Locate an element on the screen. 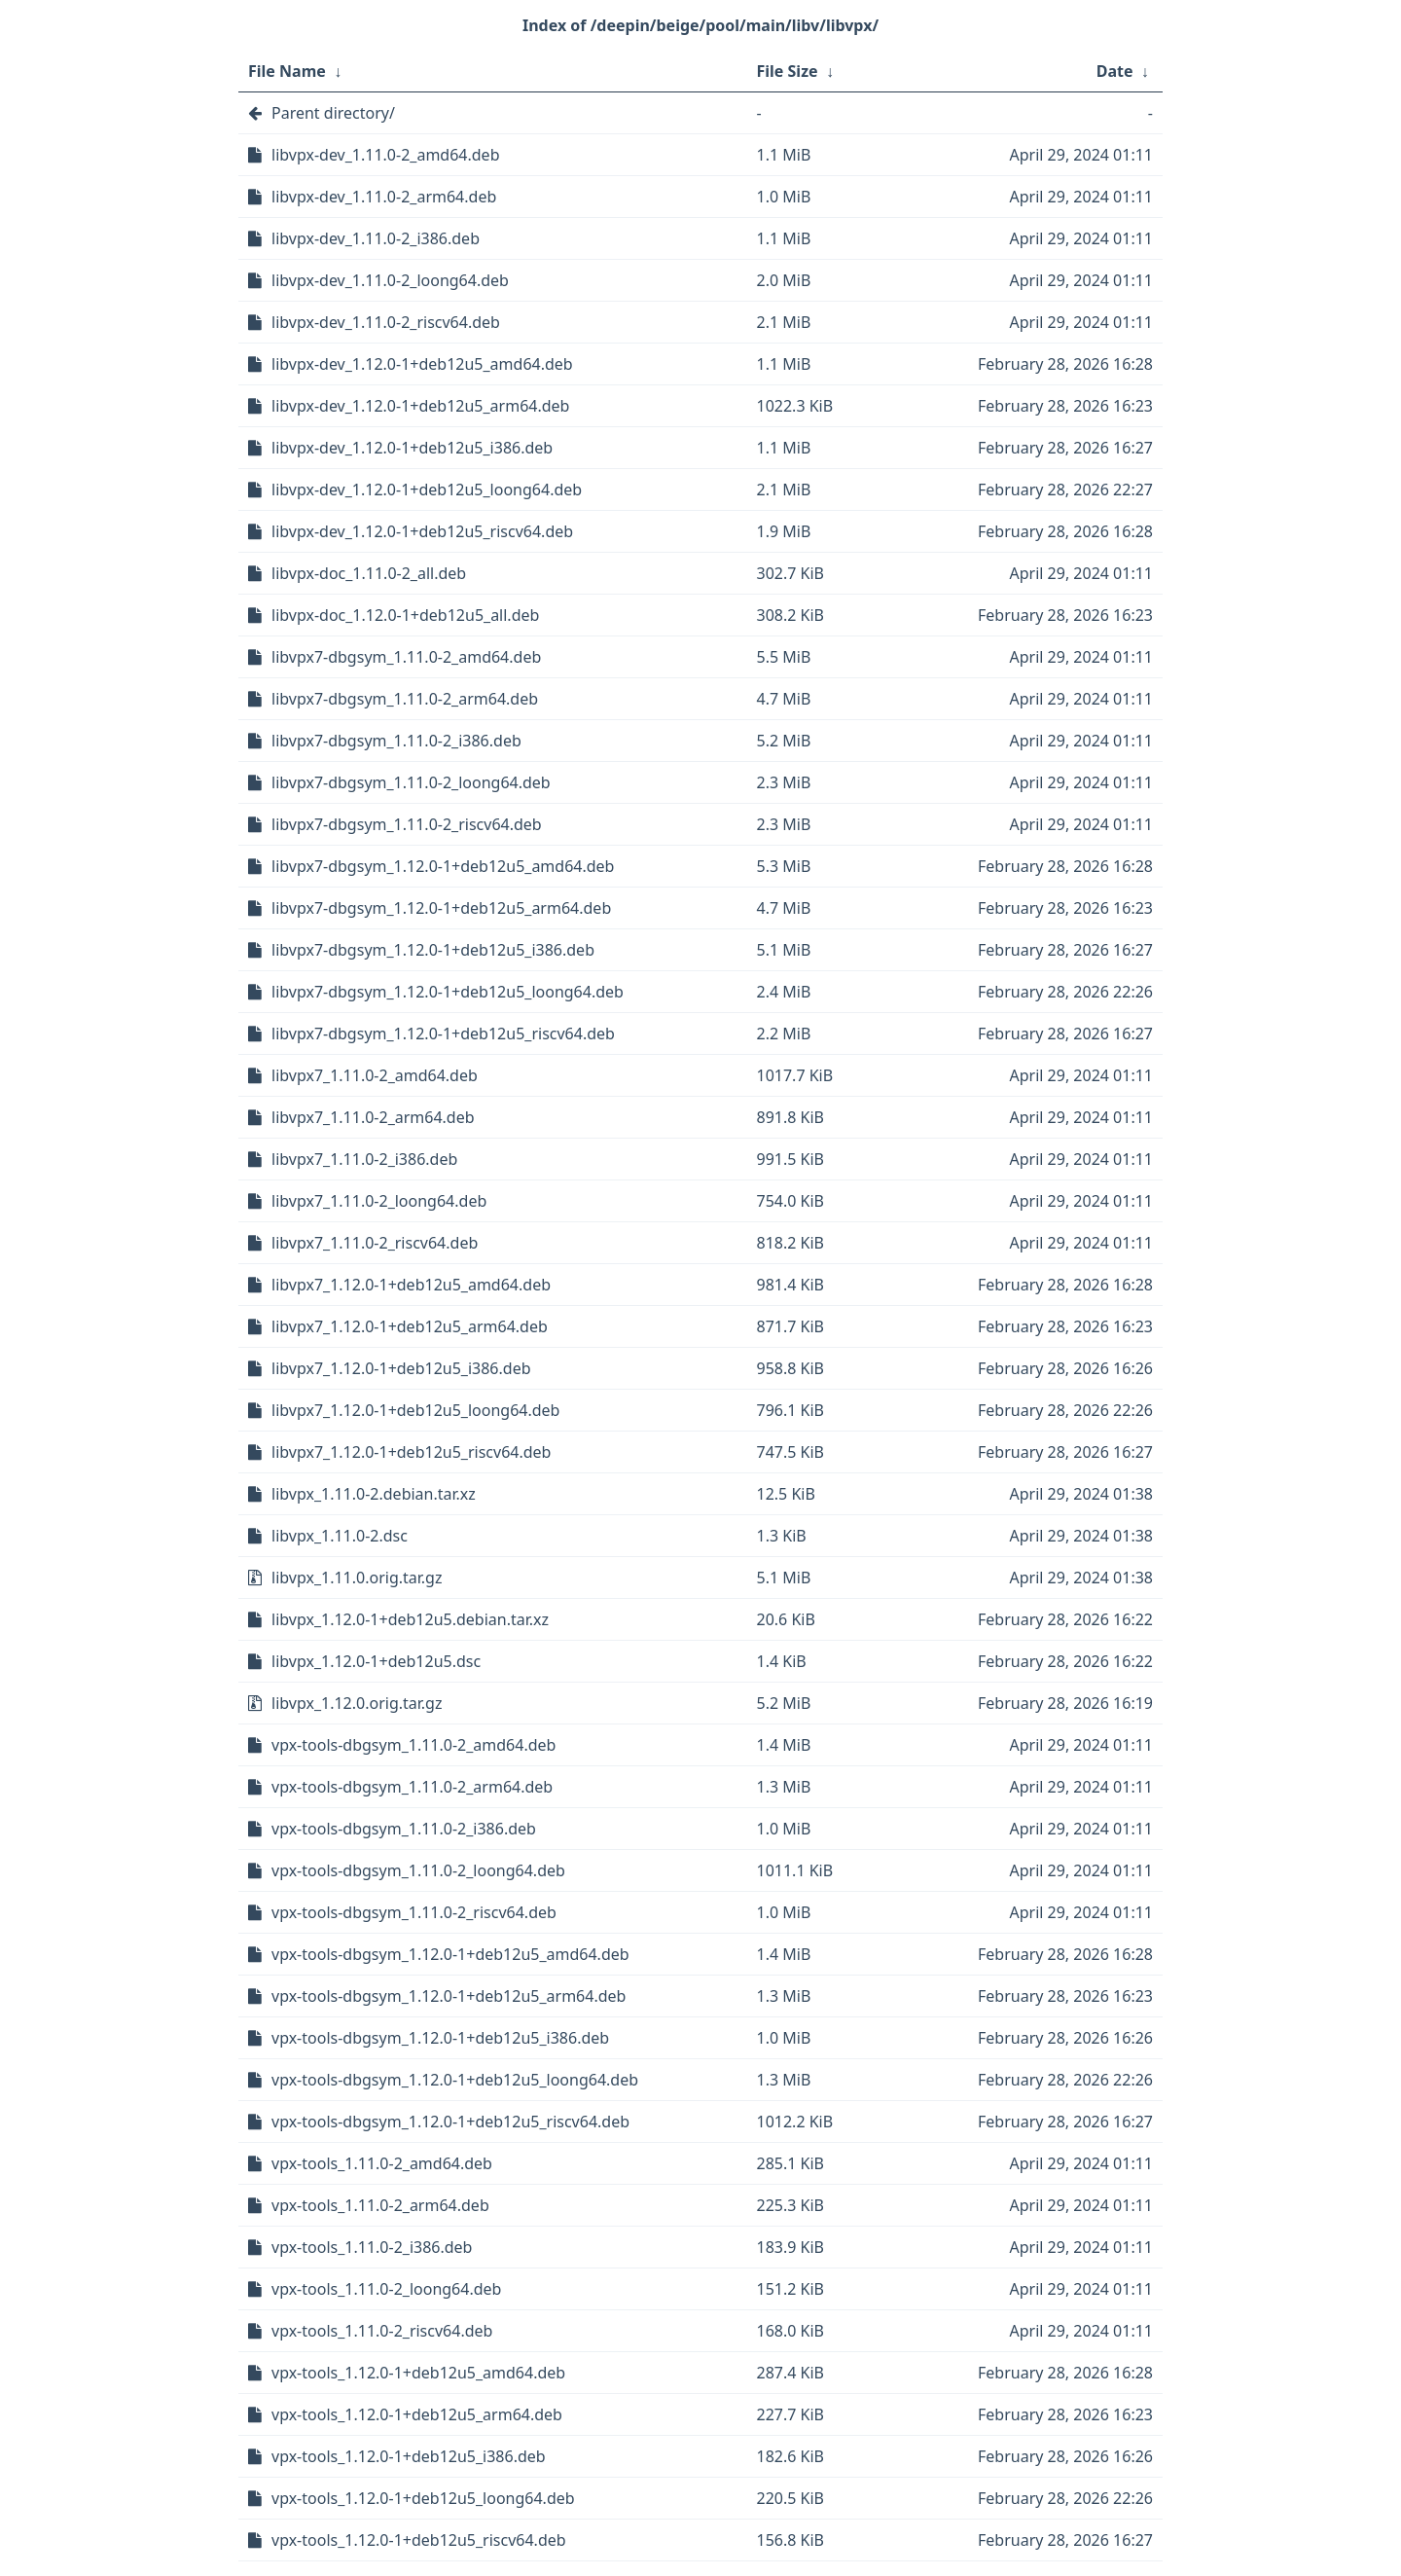 Image resolution: width=1401 pixels, height=2576 pixels. libvpx_1.12.0-1+deb12u5.debian.tar.xz is located at coordinates (410, 1619).